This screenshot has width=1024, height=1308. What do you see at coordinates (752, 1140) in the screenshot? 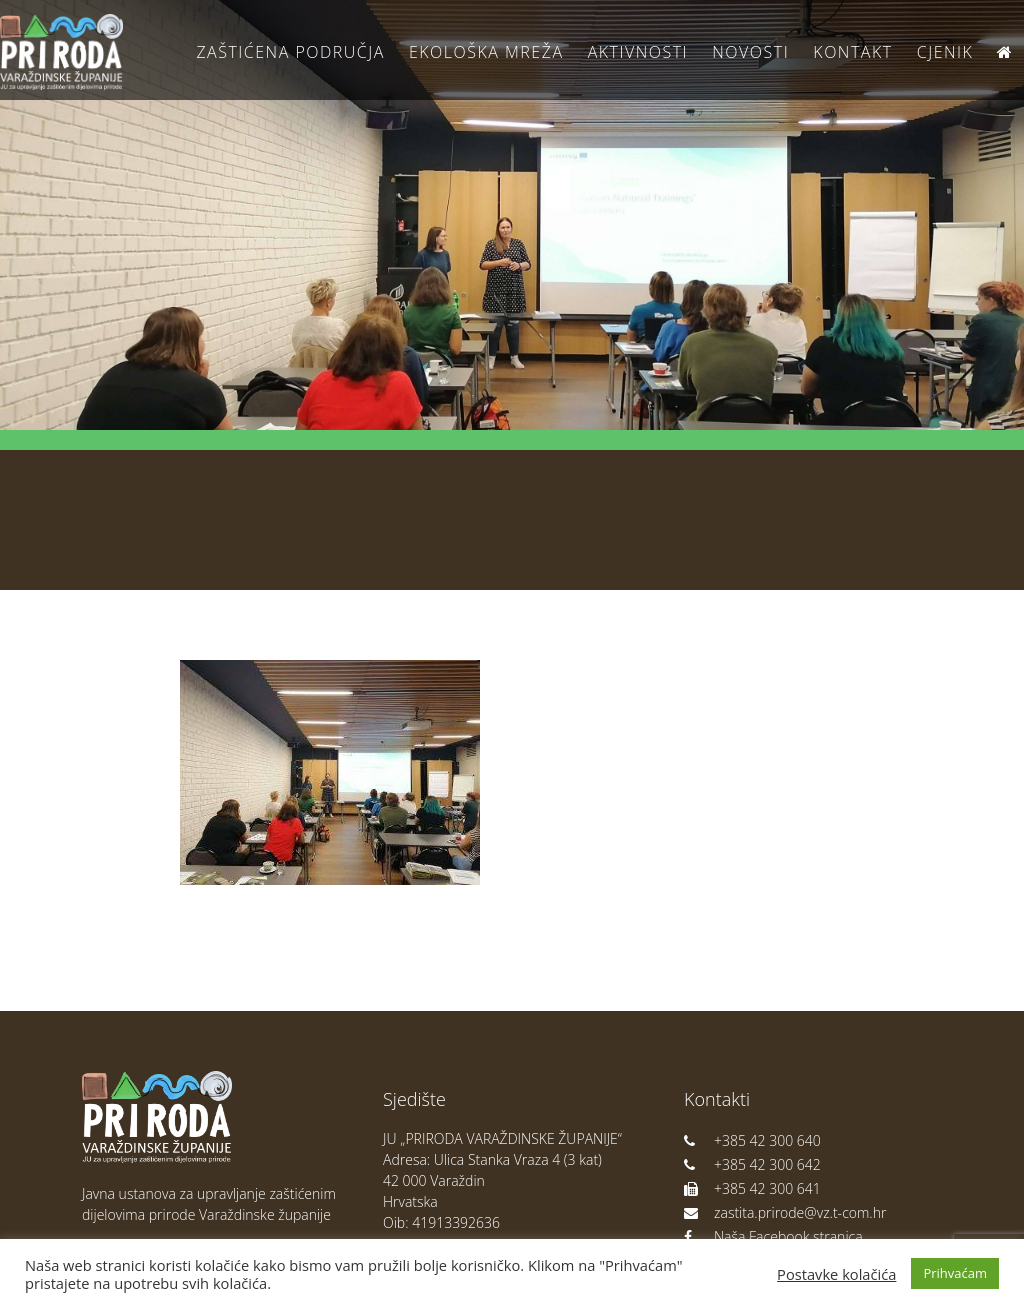
I see `+385 42 300 640` at bounding box center [752, 1140].